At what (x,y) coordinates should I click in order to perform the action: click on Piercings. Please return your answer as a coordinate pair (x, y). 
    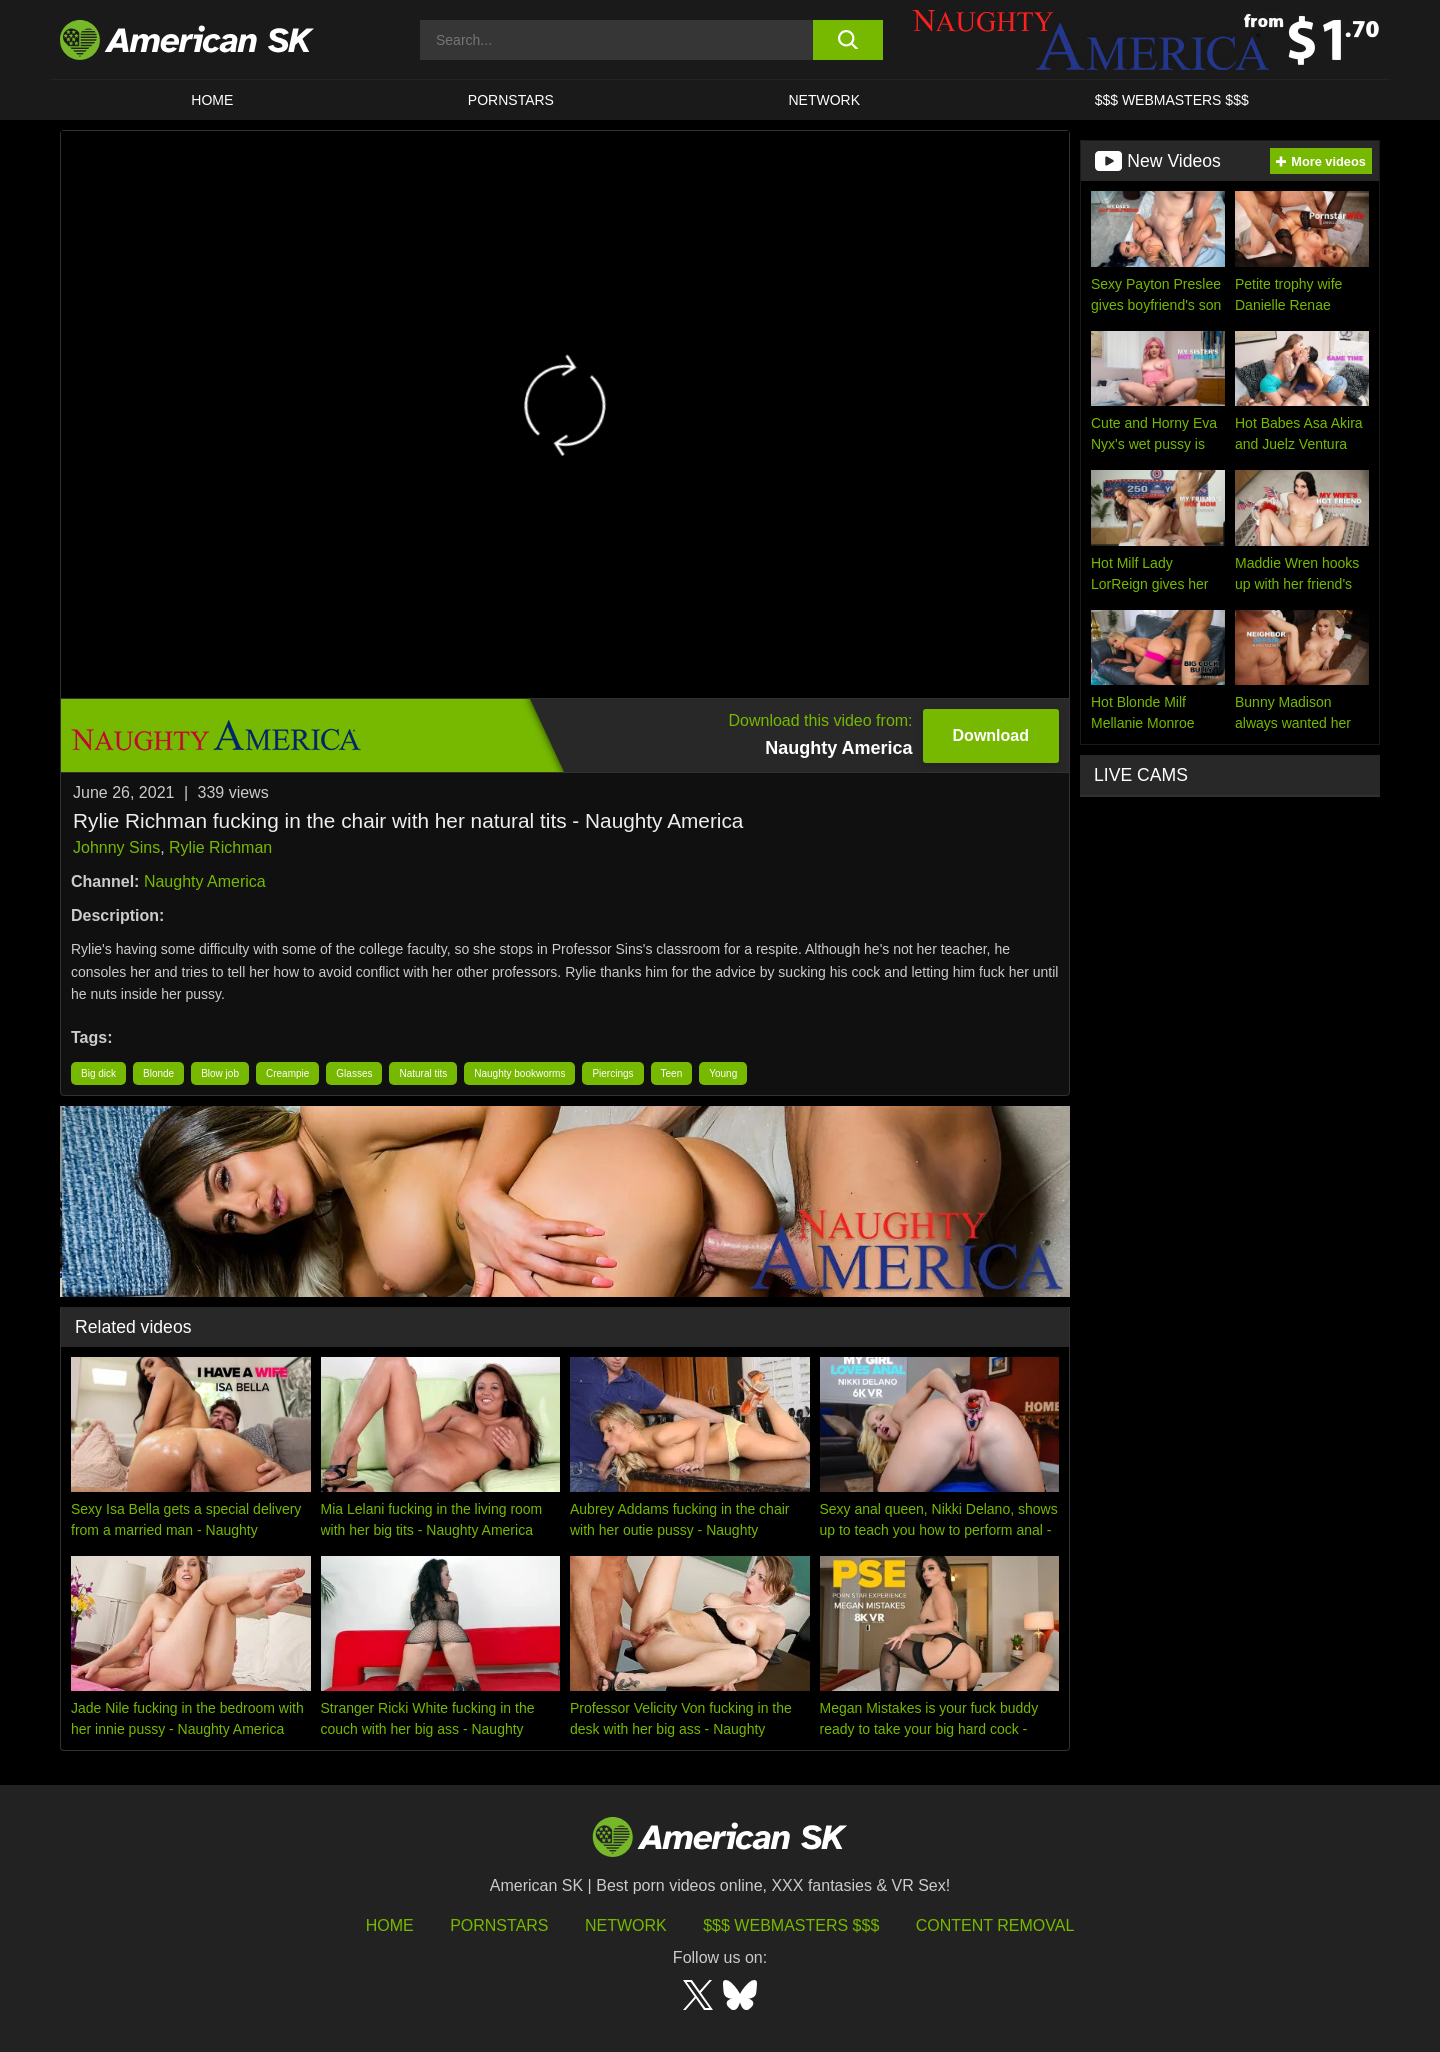
    Looking at the image, I should click on (612, 1073).